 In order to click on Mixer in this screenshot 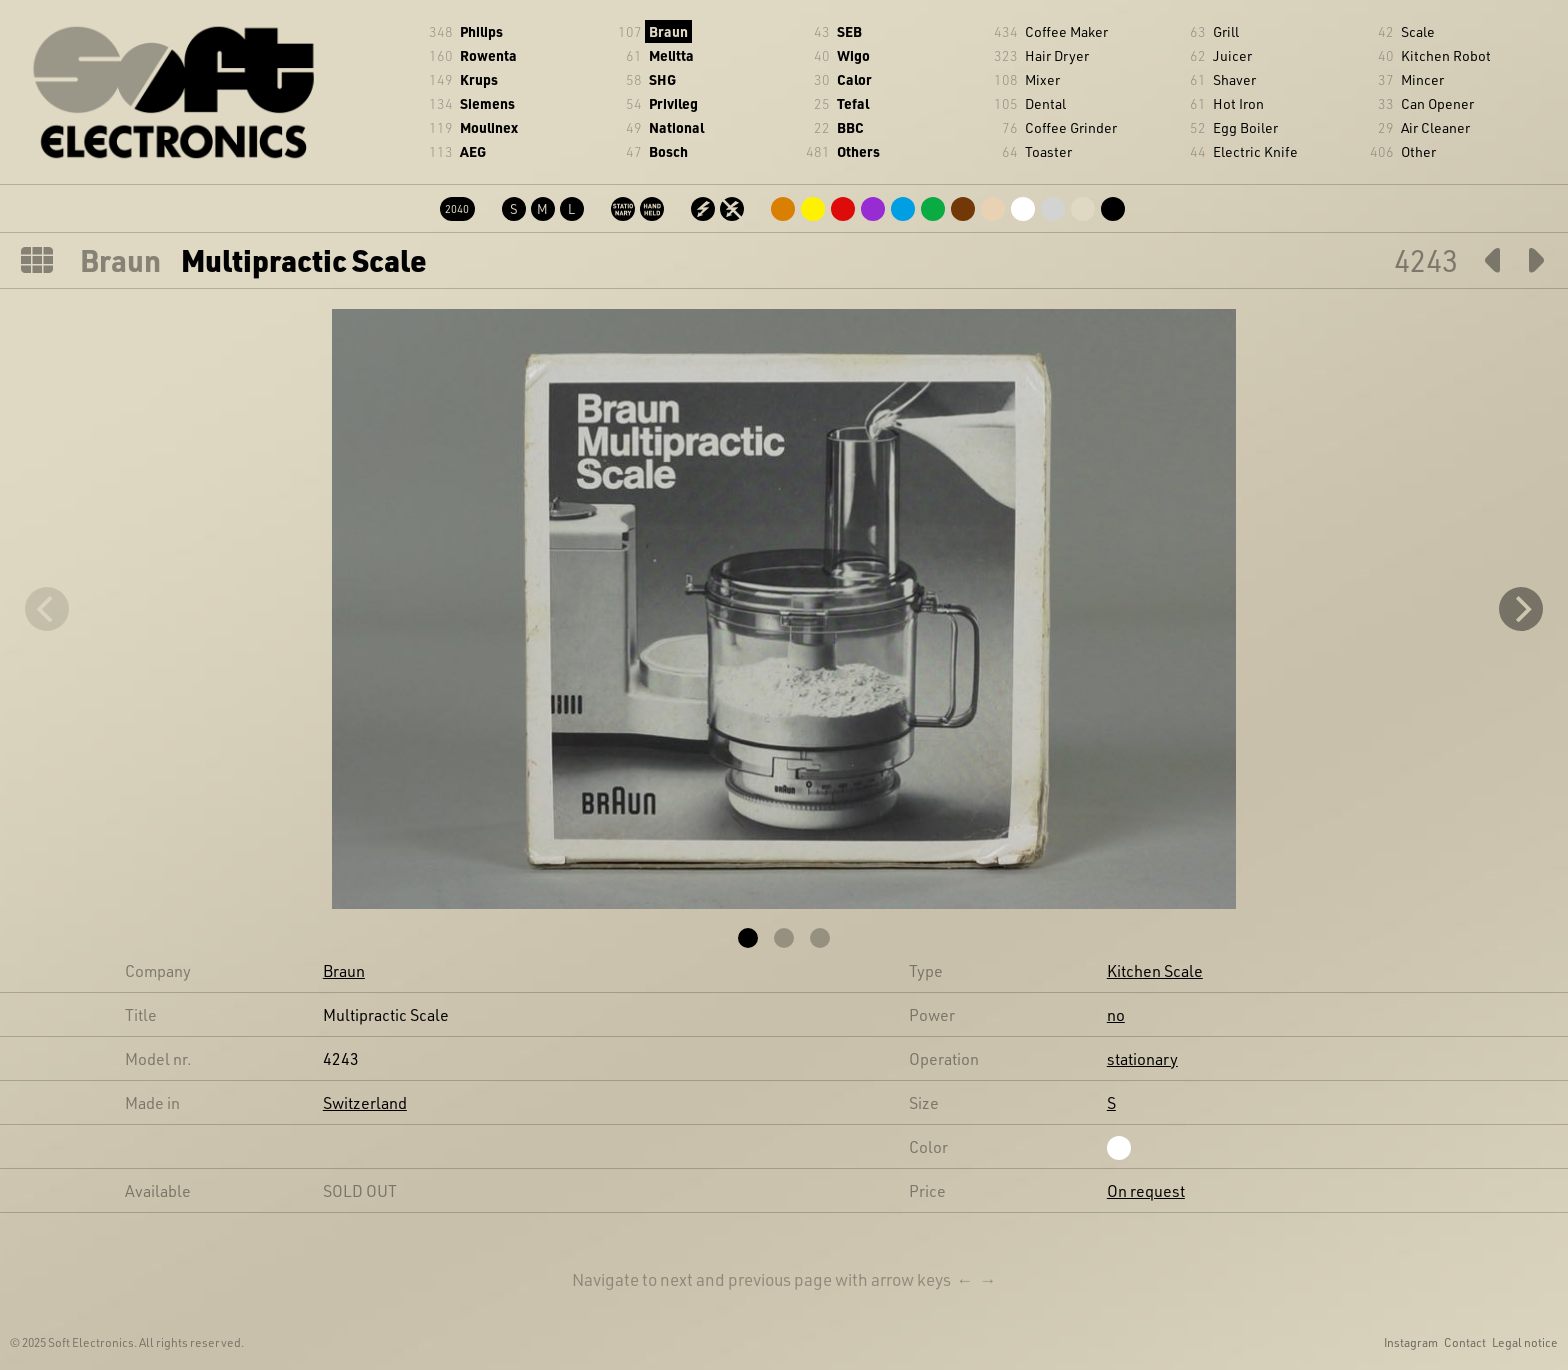, I will do `click(1042, 79)`.